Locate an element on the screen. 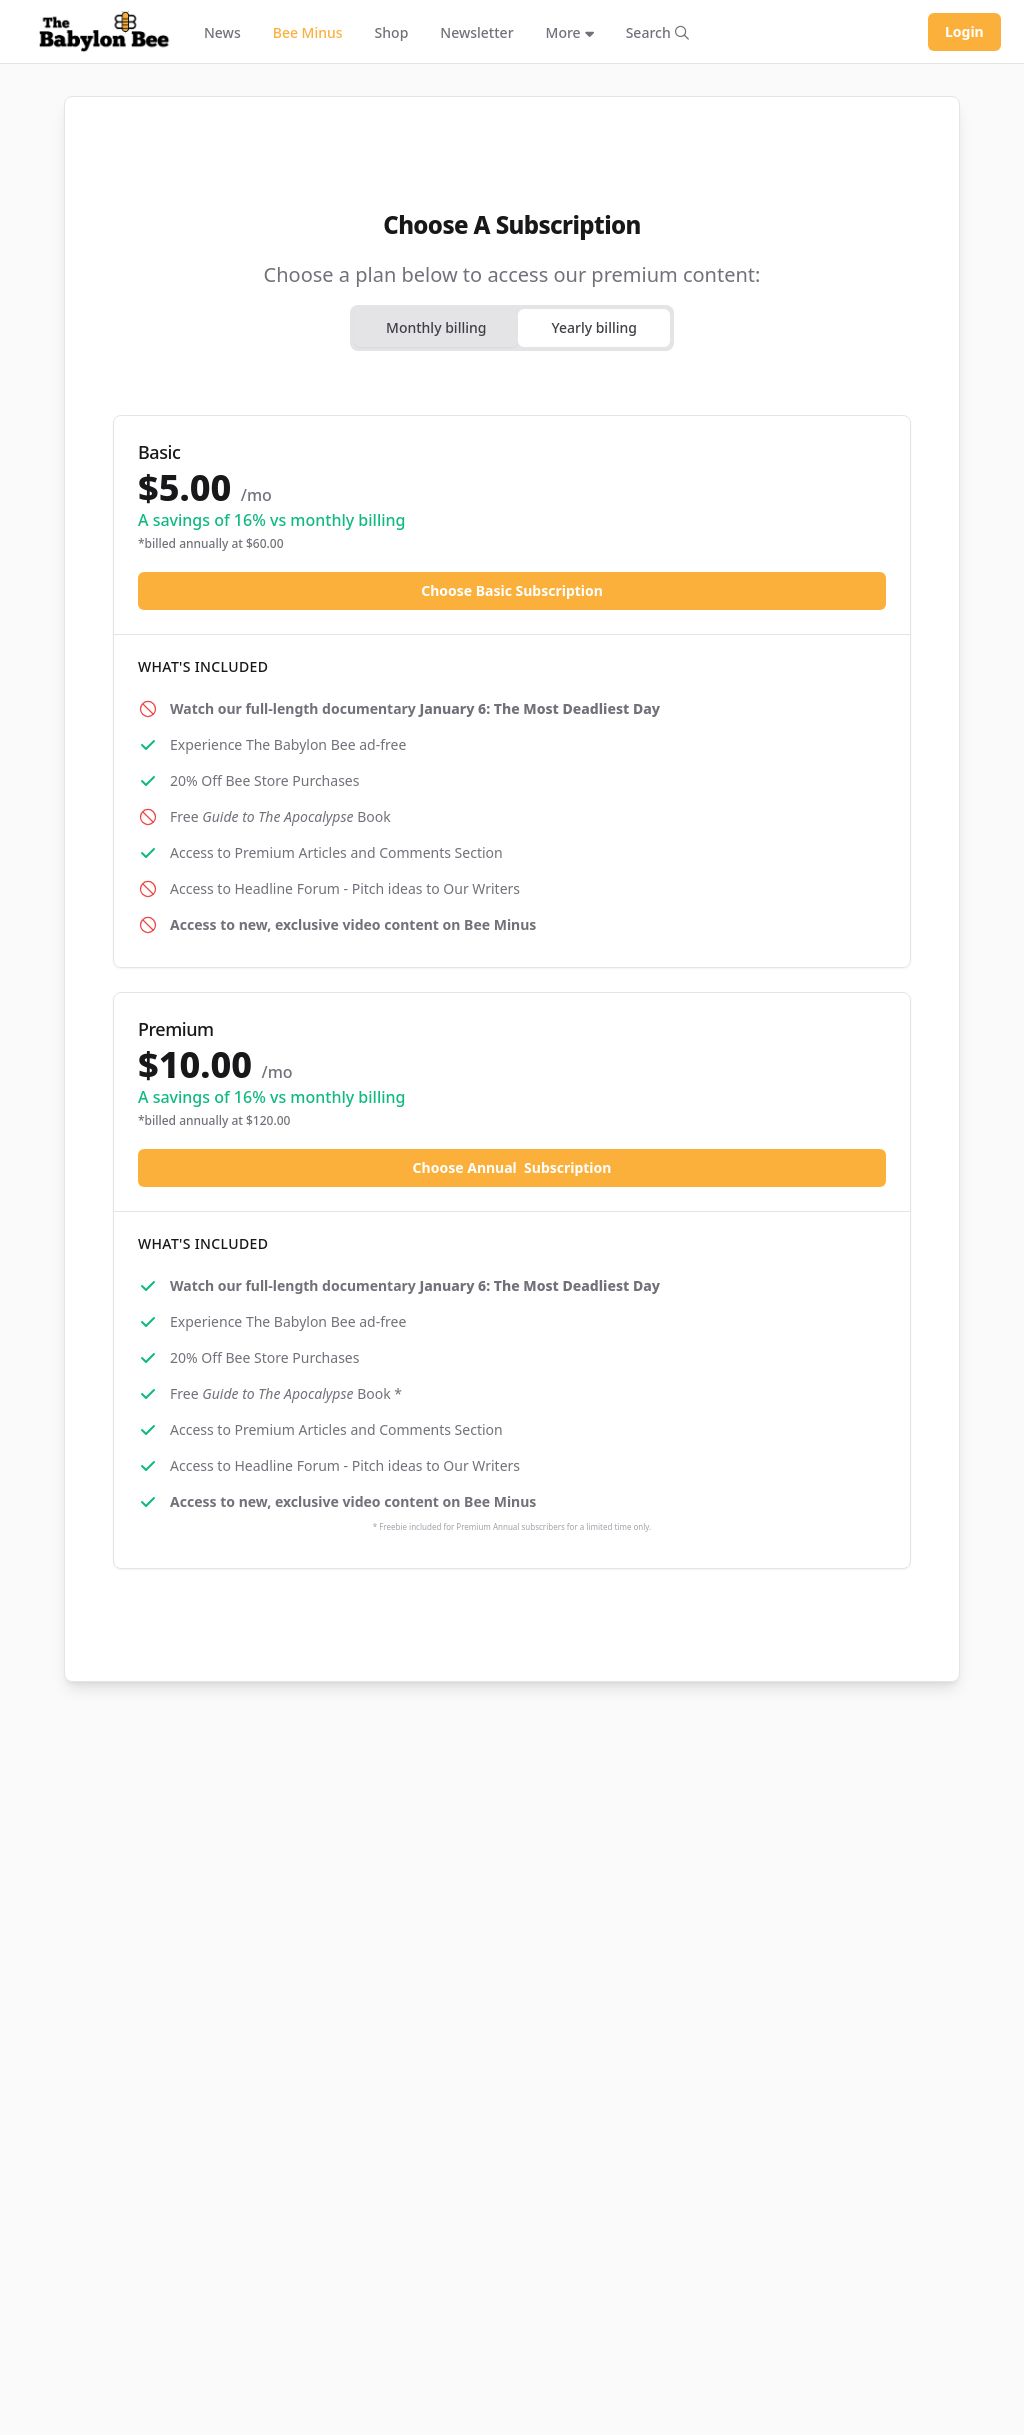 The image size is (1024, 2435). Monthly billing is located at coordinates (436, 327).